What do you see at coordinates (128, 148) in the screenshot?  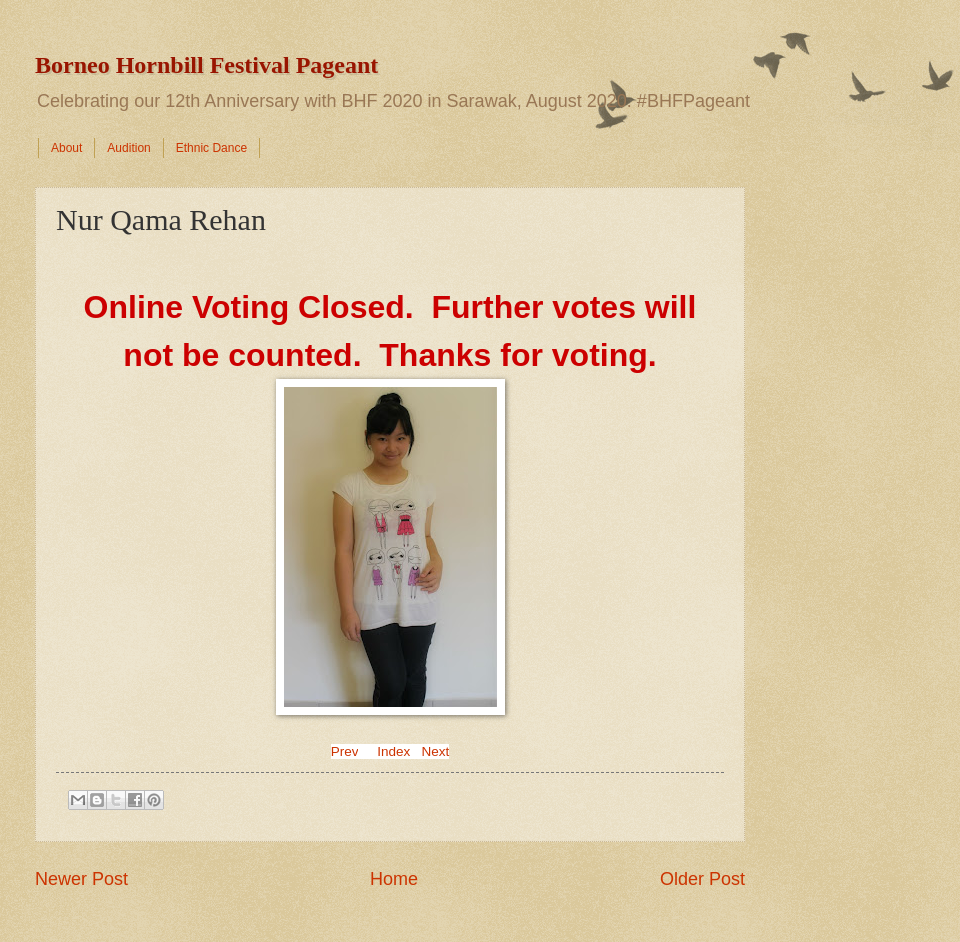 I see `Audition` at bounding box center [128, 148].